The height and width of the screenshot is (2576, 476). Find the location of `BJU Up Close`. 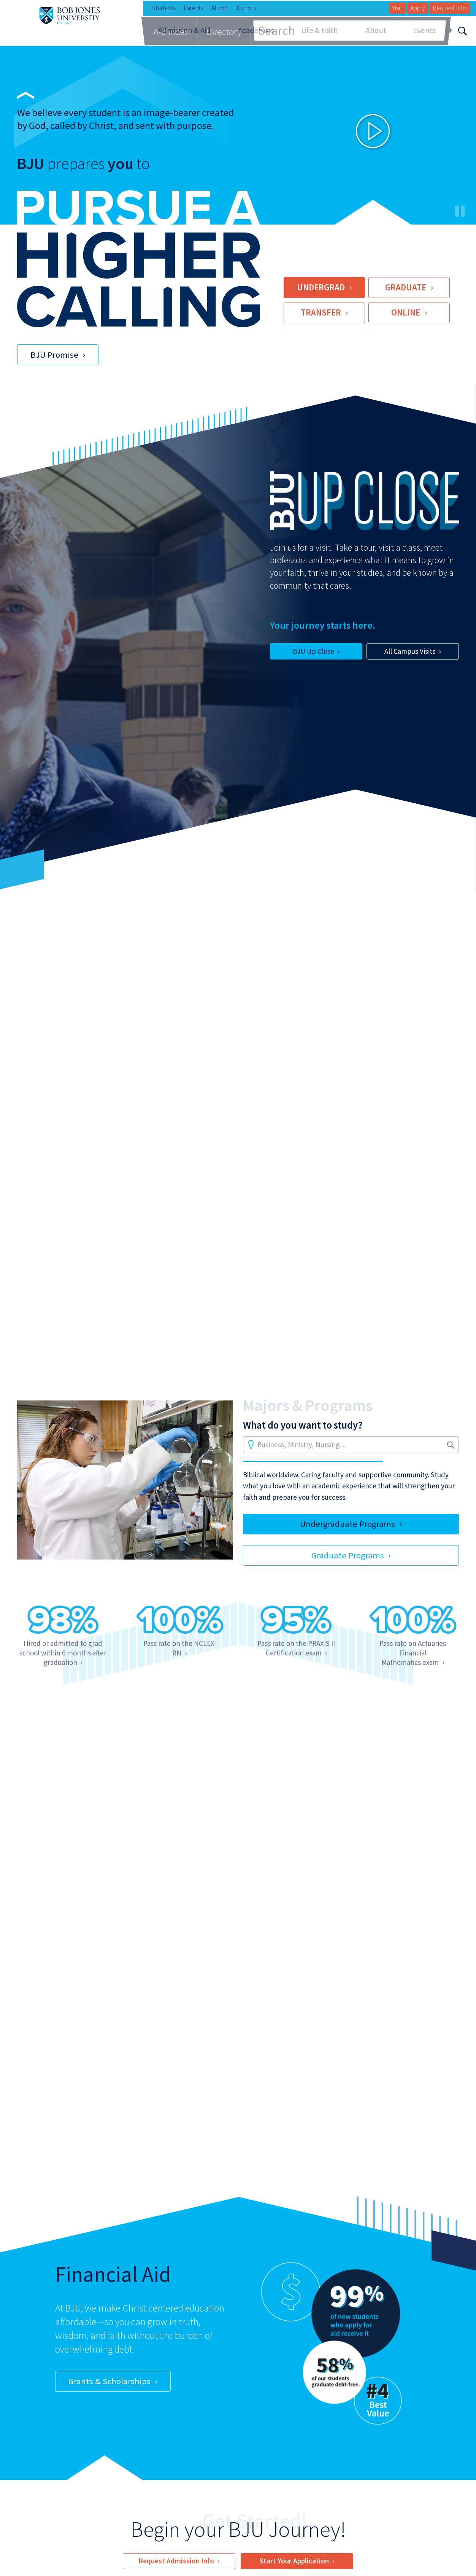

BJU Up Close is located at coordinates (313, 651).